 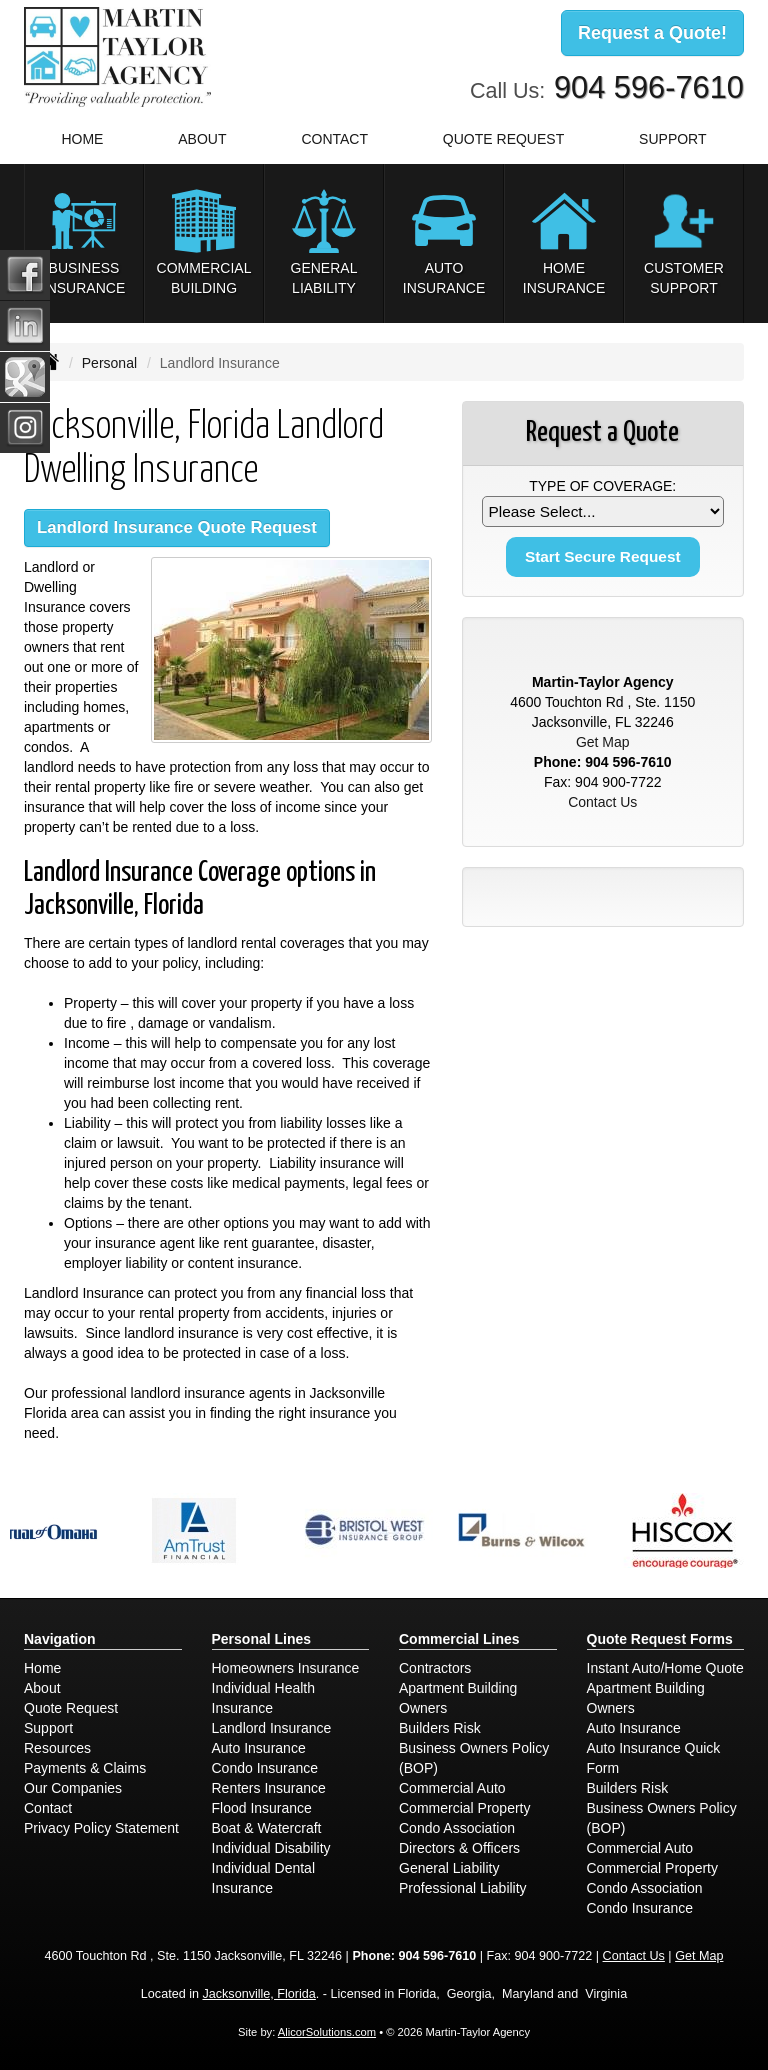 What do you see at coordinates (602, 802) in the screenshot?
I see `Contact Us [Secure Contact Form]` at bounding box center [602, 802].